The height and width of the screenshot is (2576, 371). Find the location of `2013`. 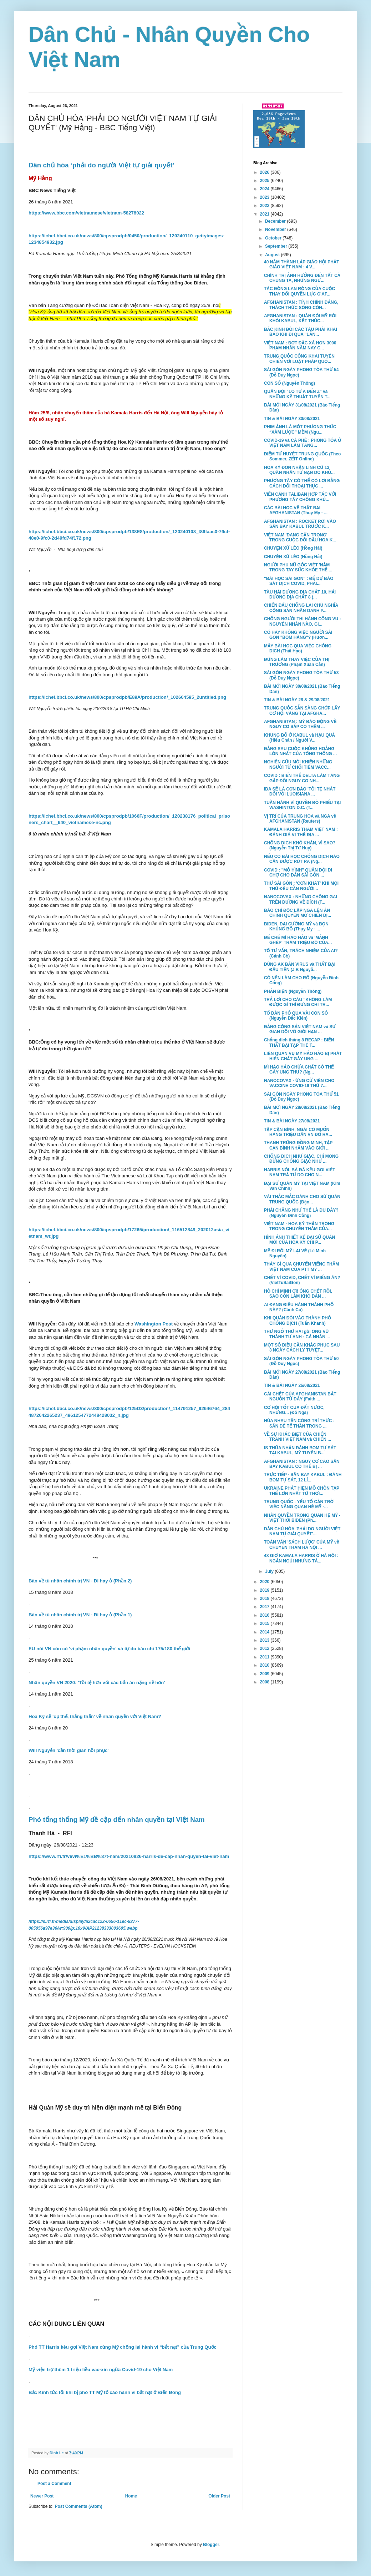

2013 is located at coordinates (265, 1640).